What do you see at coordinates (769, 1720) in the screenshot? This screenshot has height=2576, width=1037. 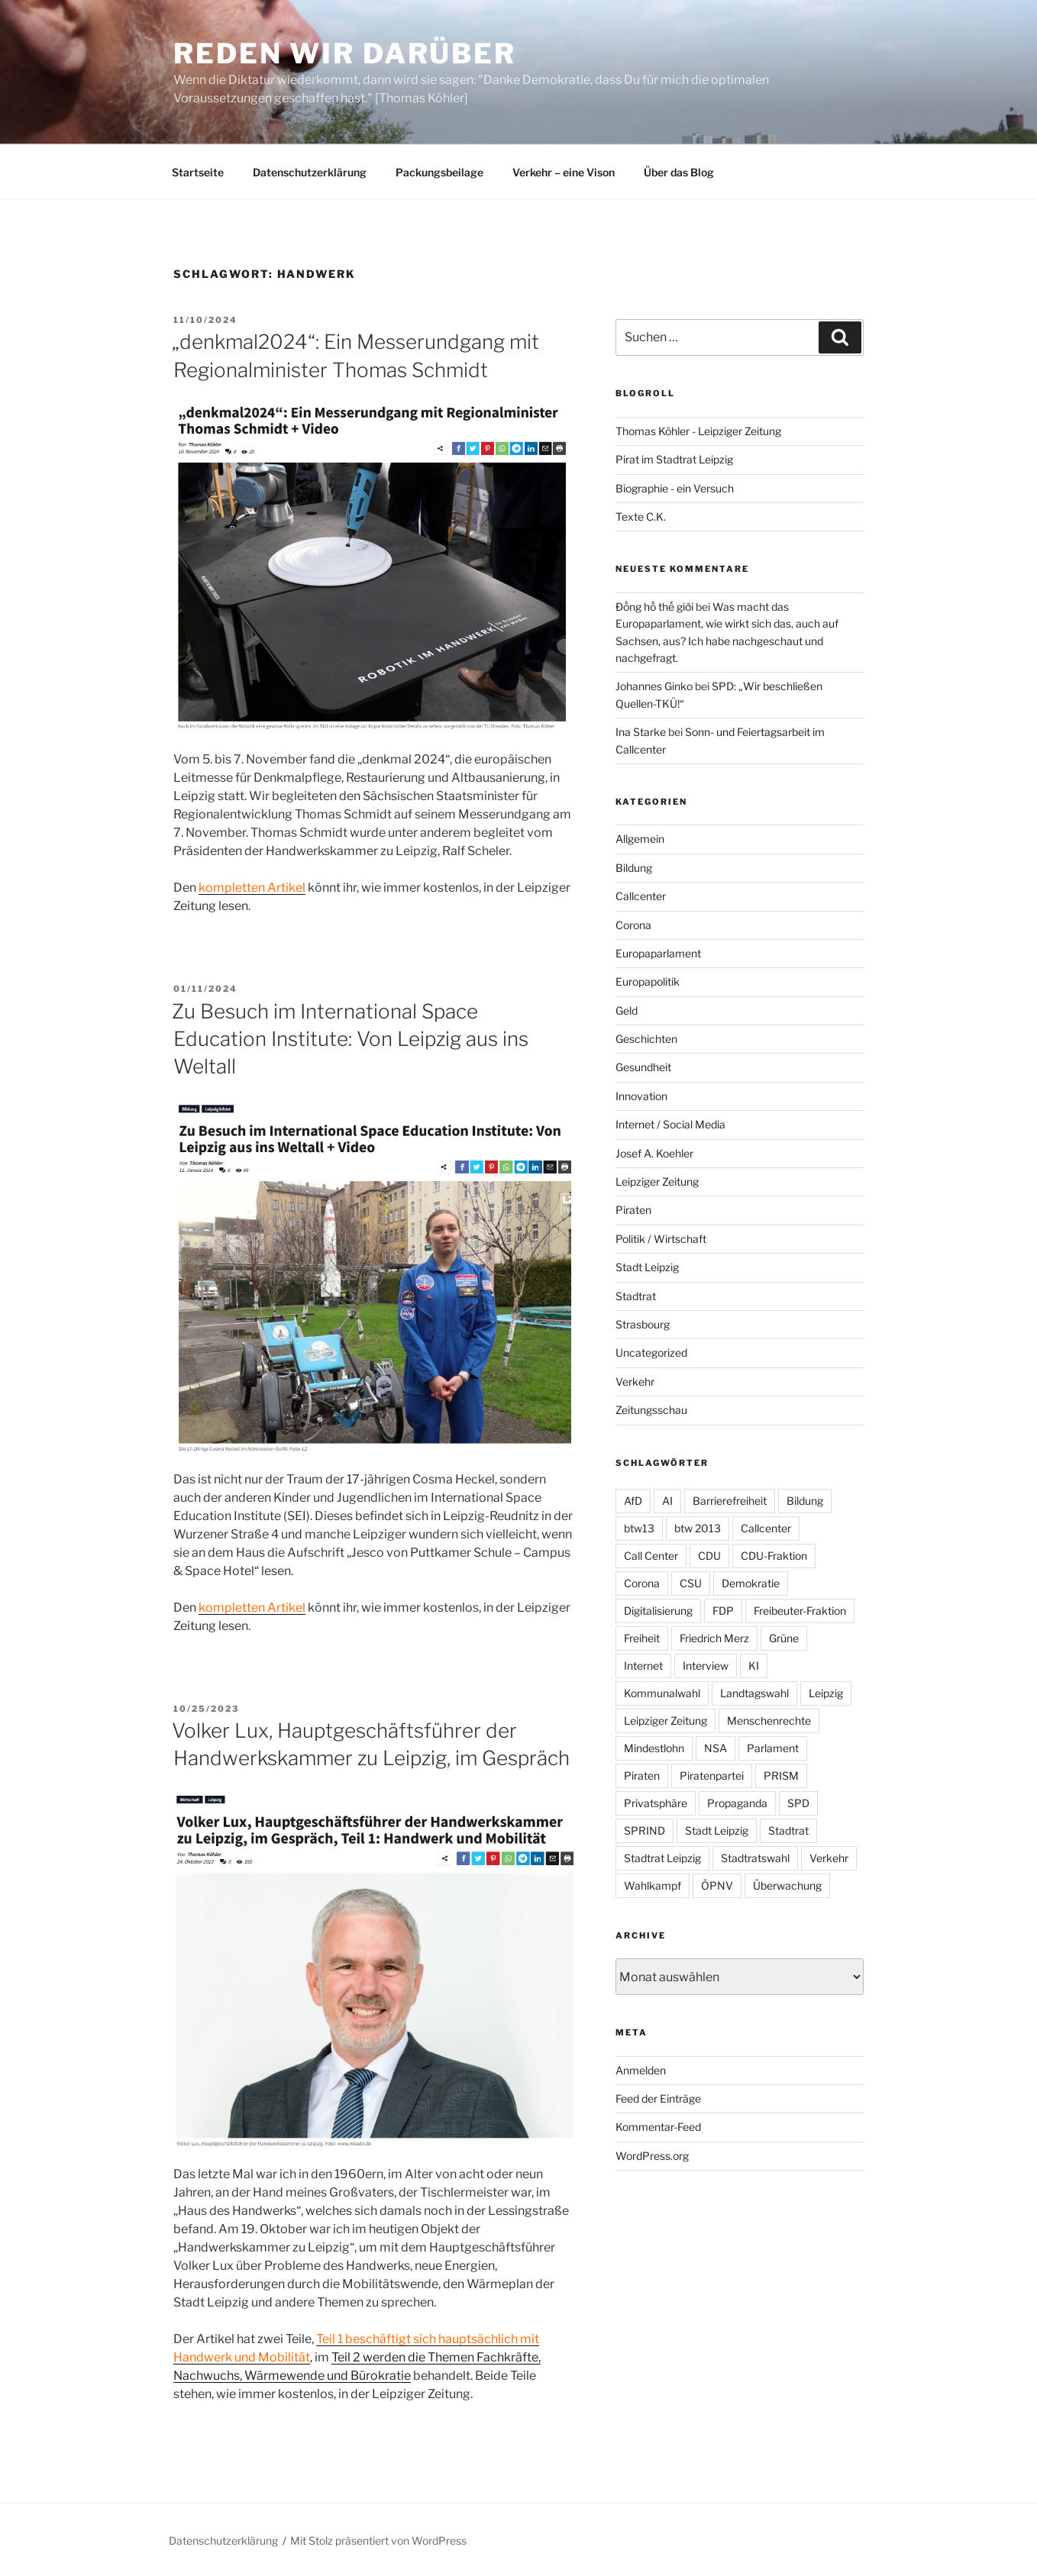 I see `Menschenrechte` at bounding box center [769, 1720].